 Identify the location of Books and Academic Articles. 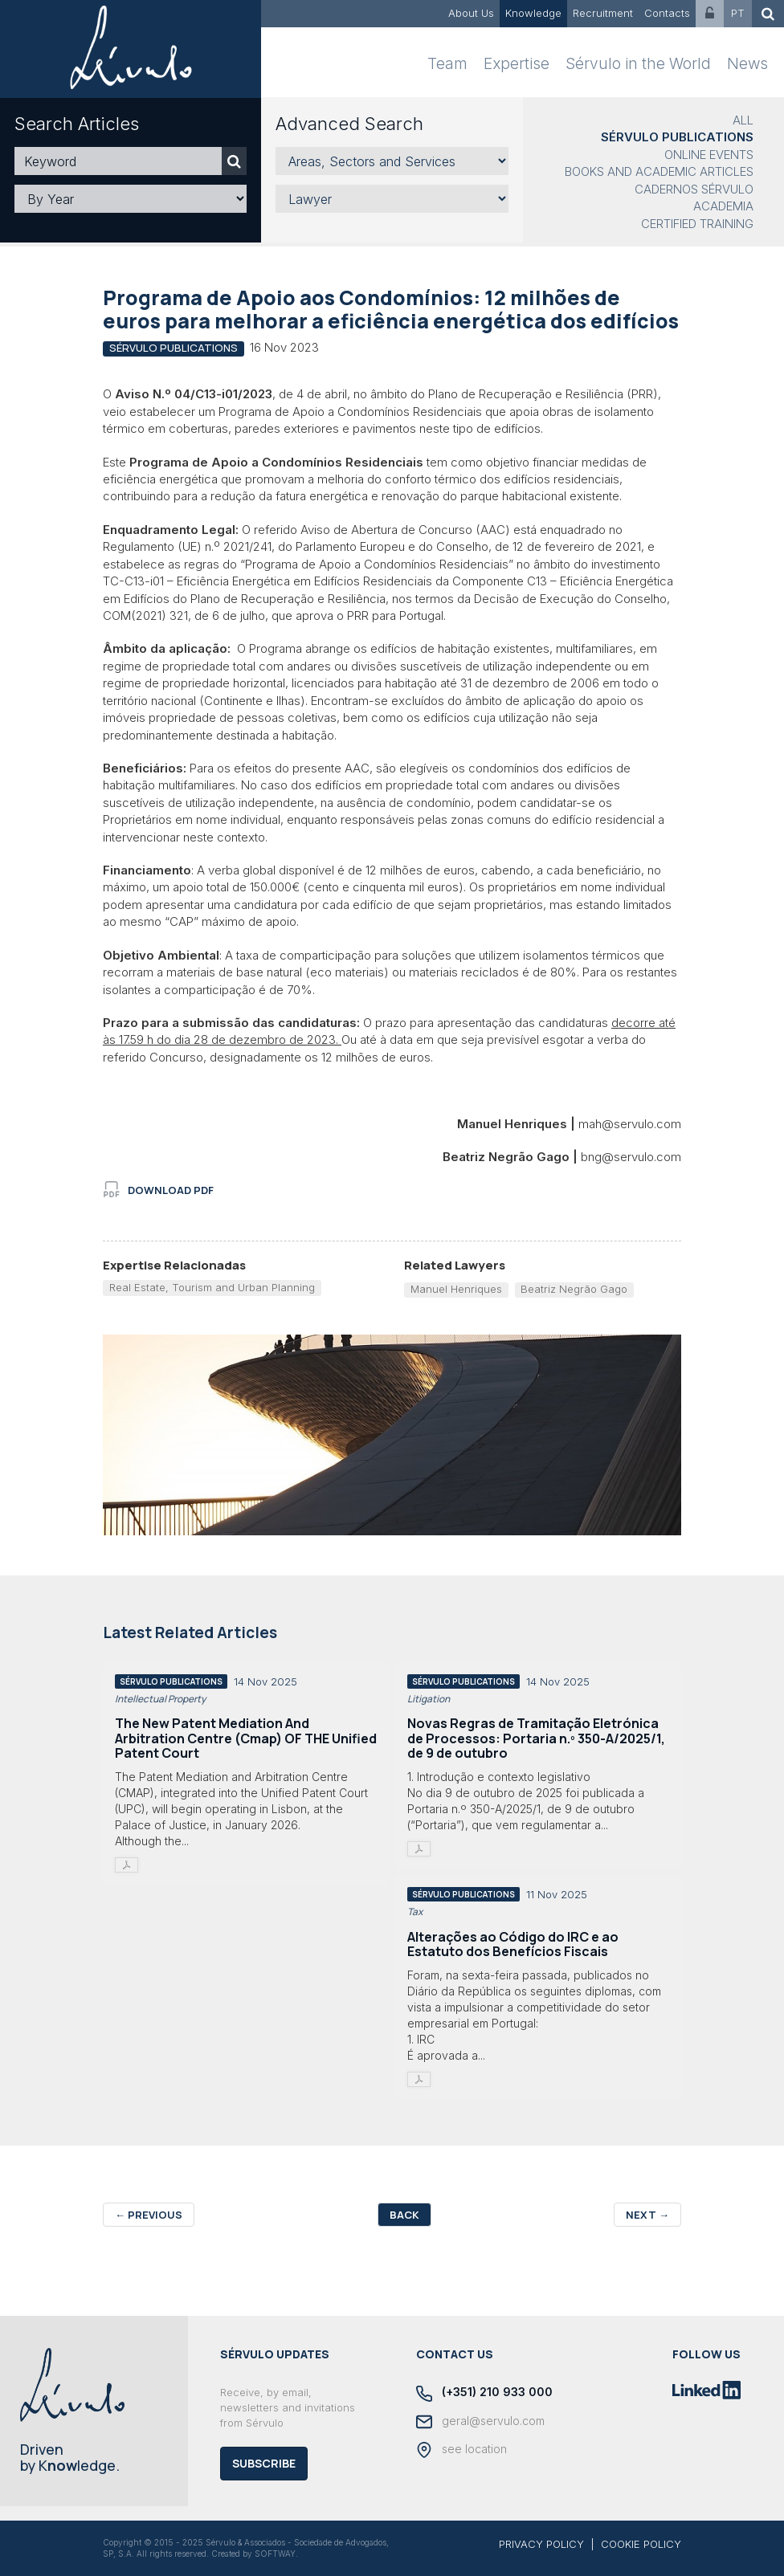
(659, 171).